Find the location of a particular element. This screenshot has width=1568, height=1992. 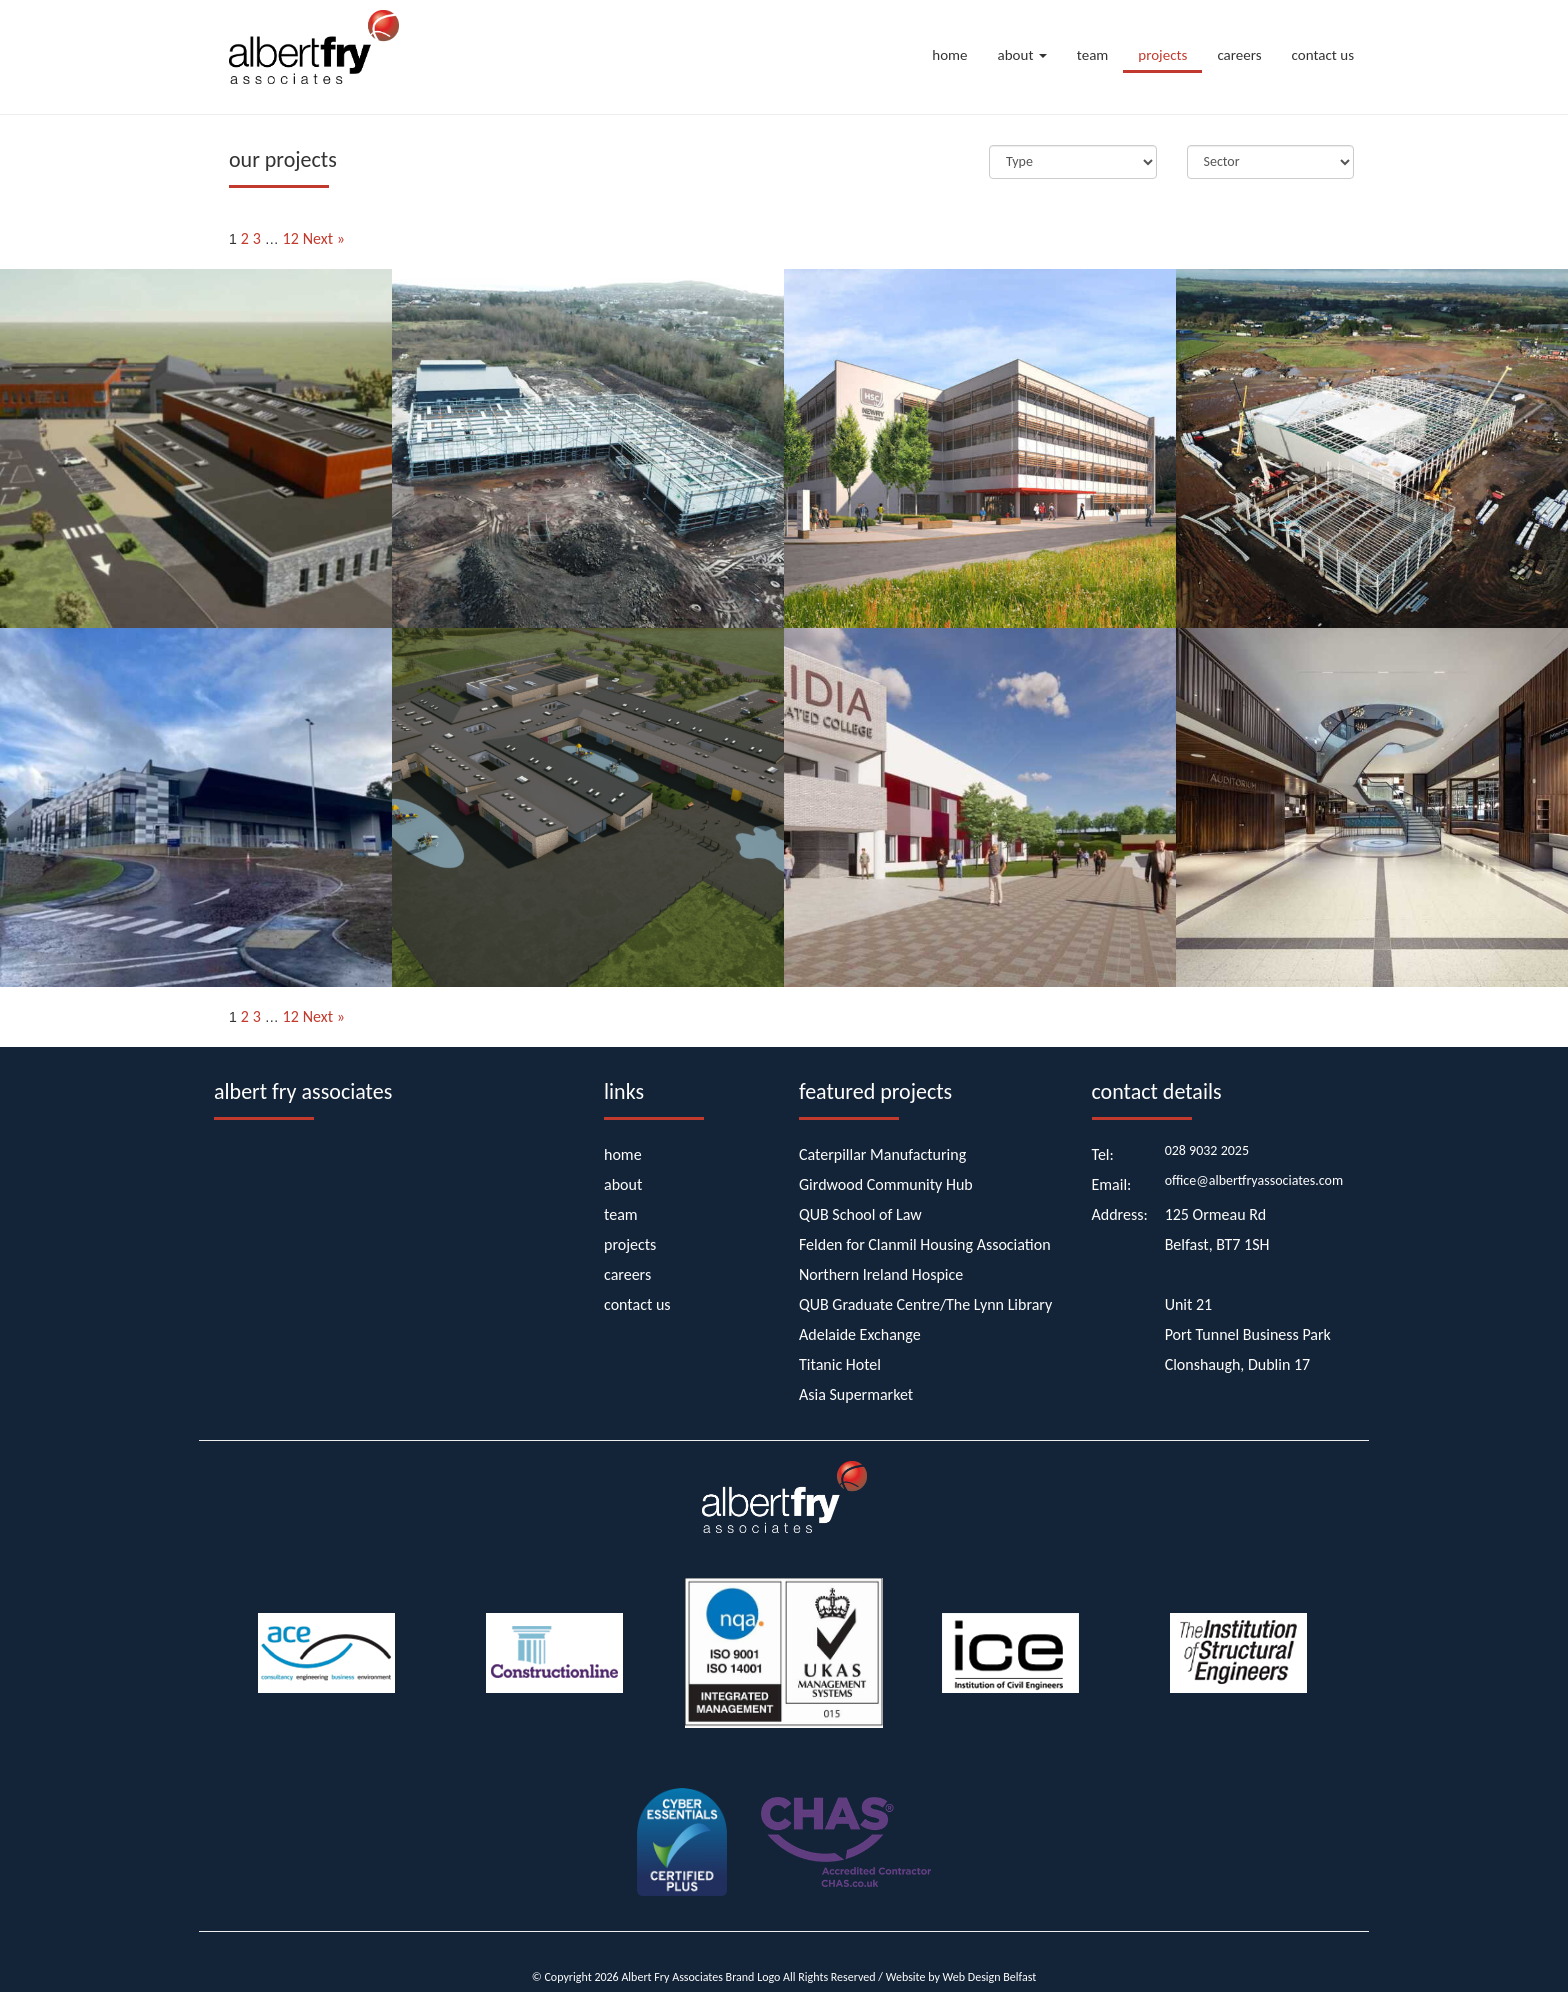

12 is located at coordinates (291, 238).